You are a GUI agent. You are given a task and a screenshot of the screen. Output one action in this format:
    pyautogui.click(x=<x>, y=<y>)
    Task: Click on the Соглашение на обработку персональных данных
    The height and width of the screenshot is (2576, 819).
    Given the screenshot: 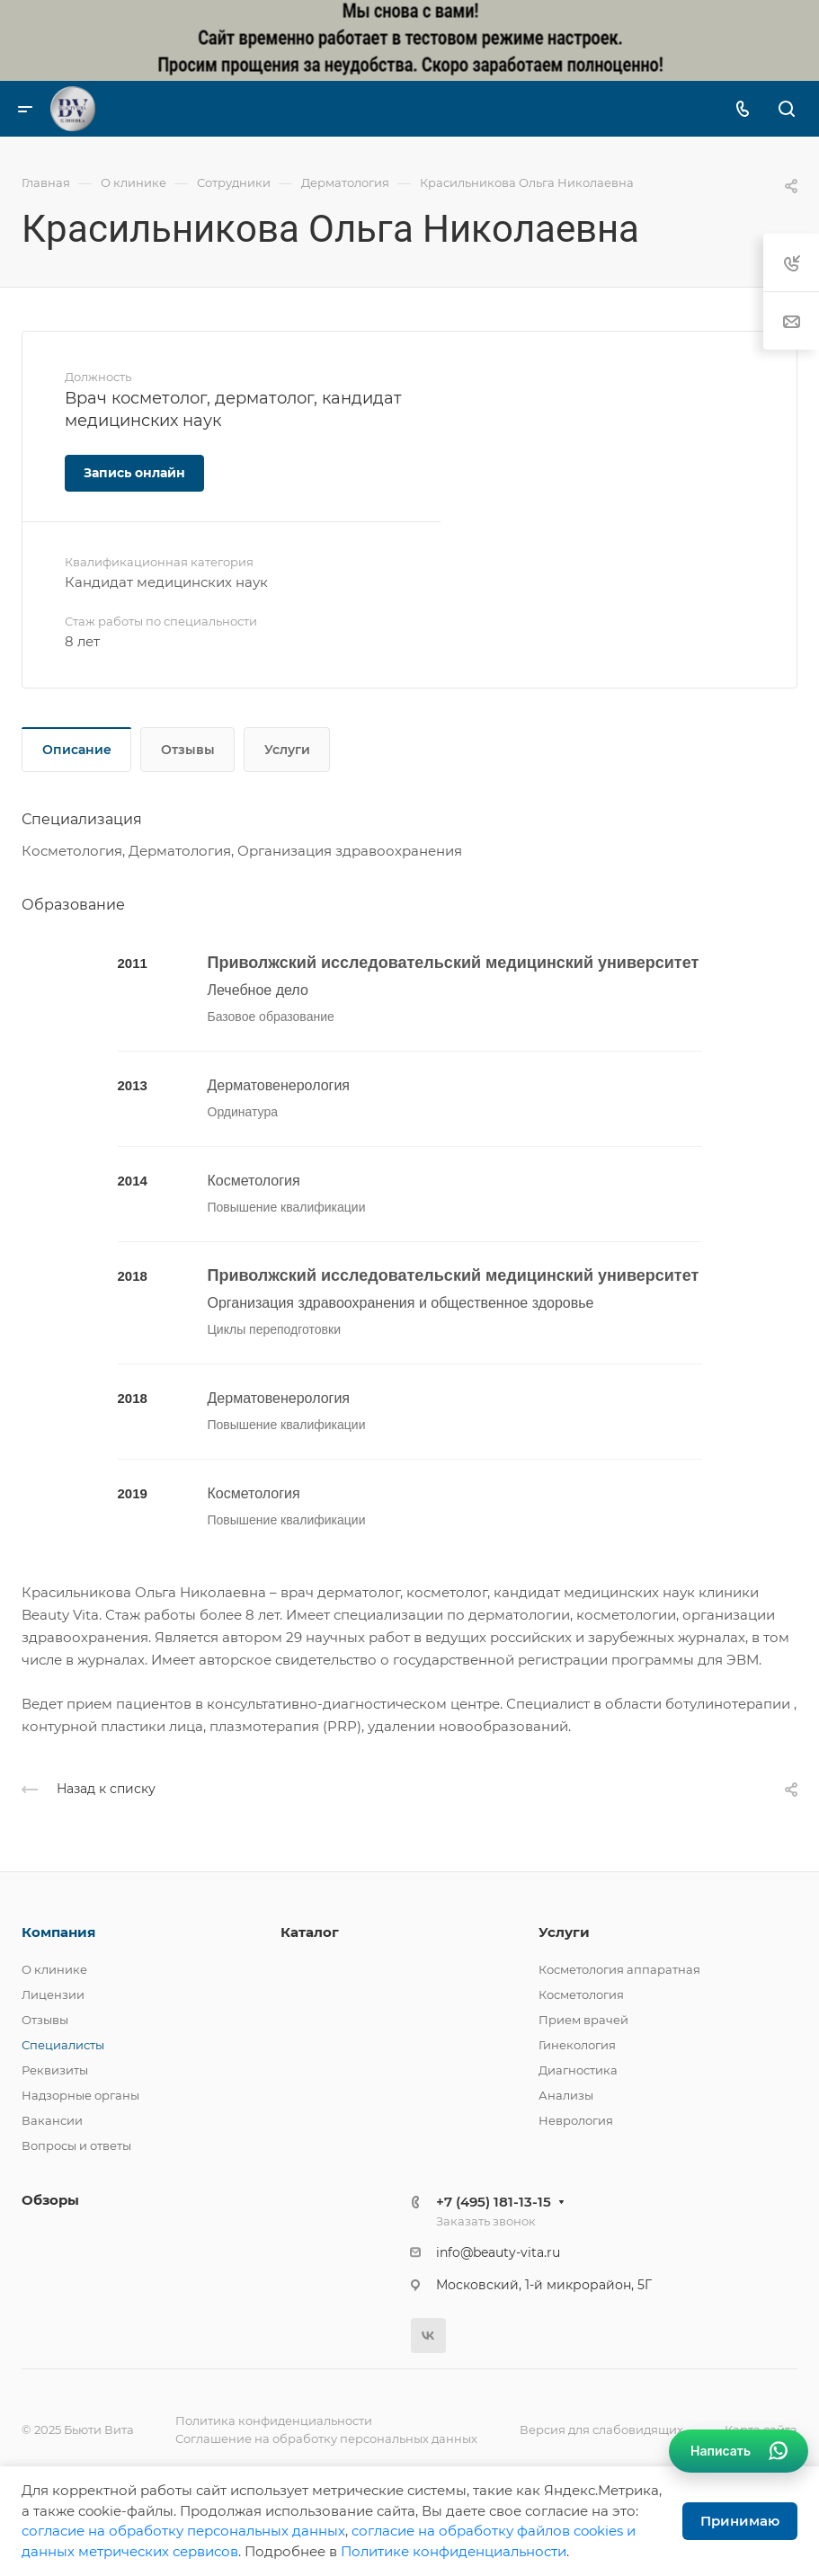 What is the action you would take?
    pyautogui.click(x=326, y=2438)
    